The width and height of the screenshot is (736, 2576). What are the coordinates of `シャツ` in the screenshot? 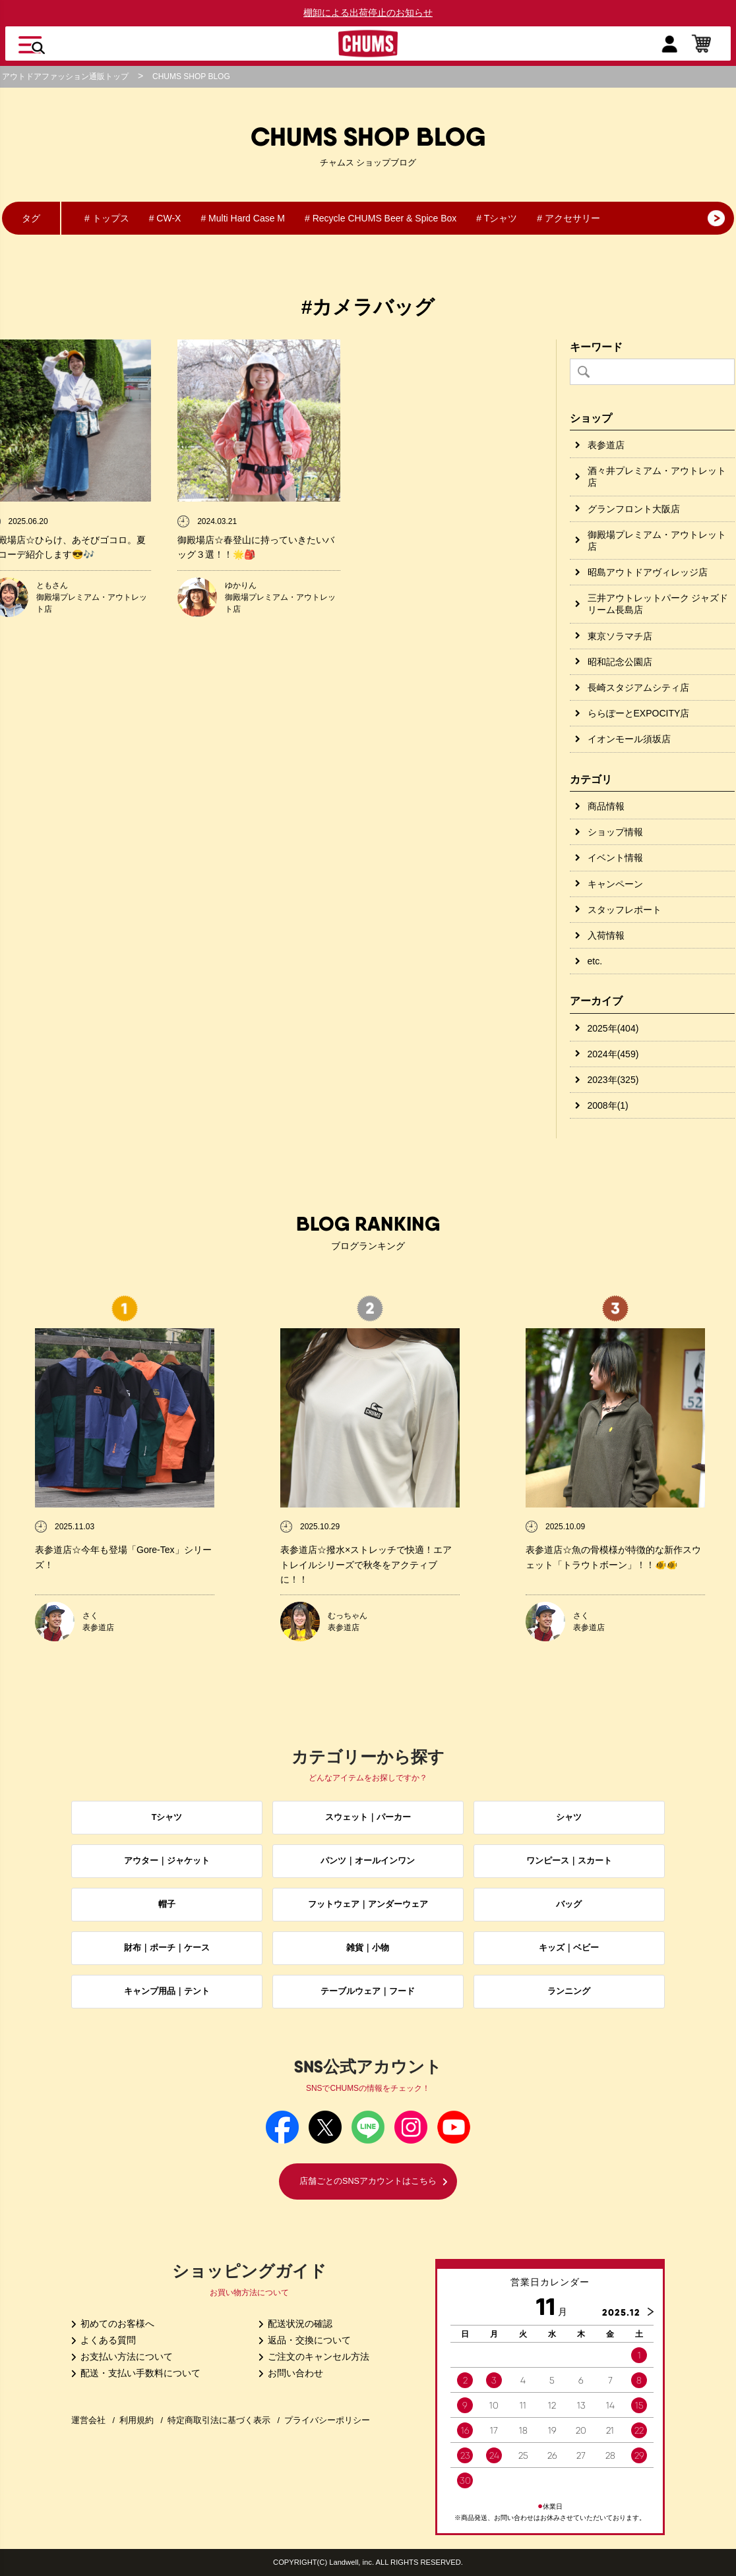 It's located at (569, 1817).